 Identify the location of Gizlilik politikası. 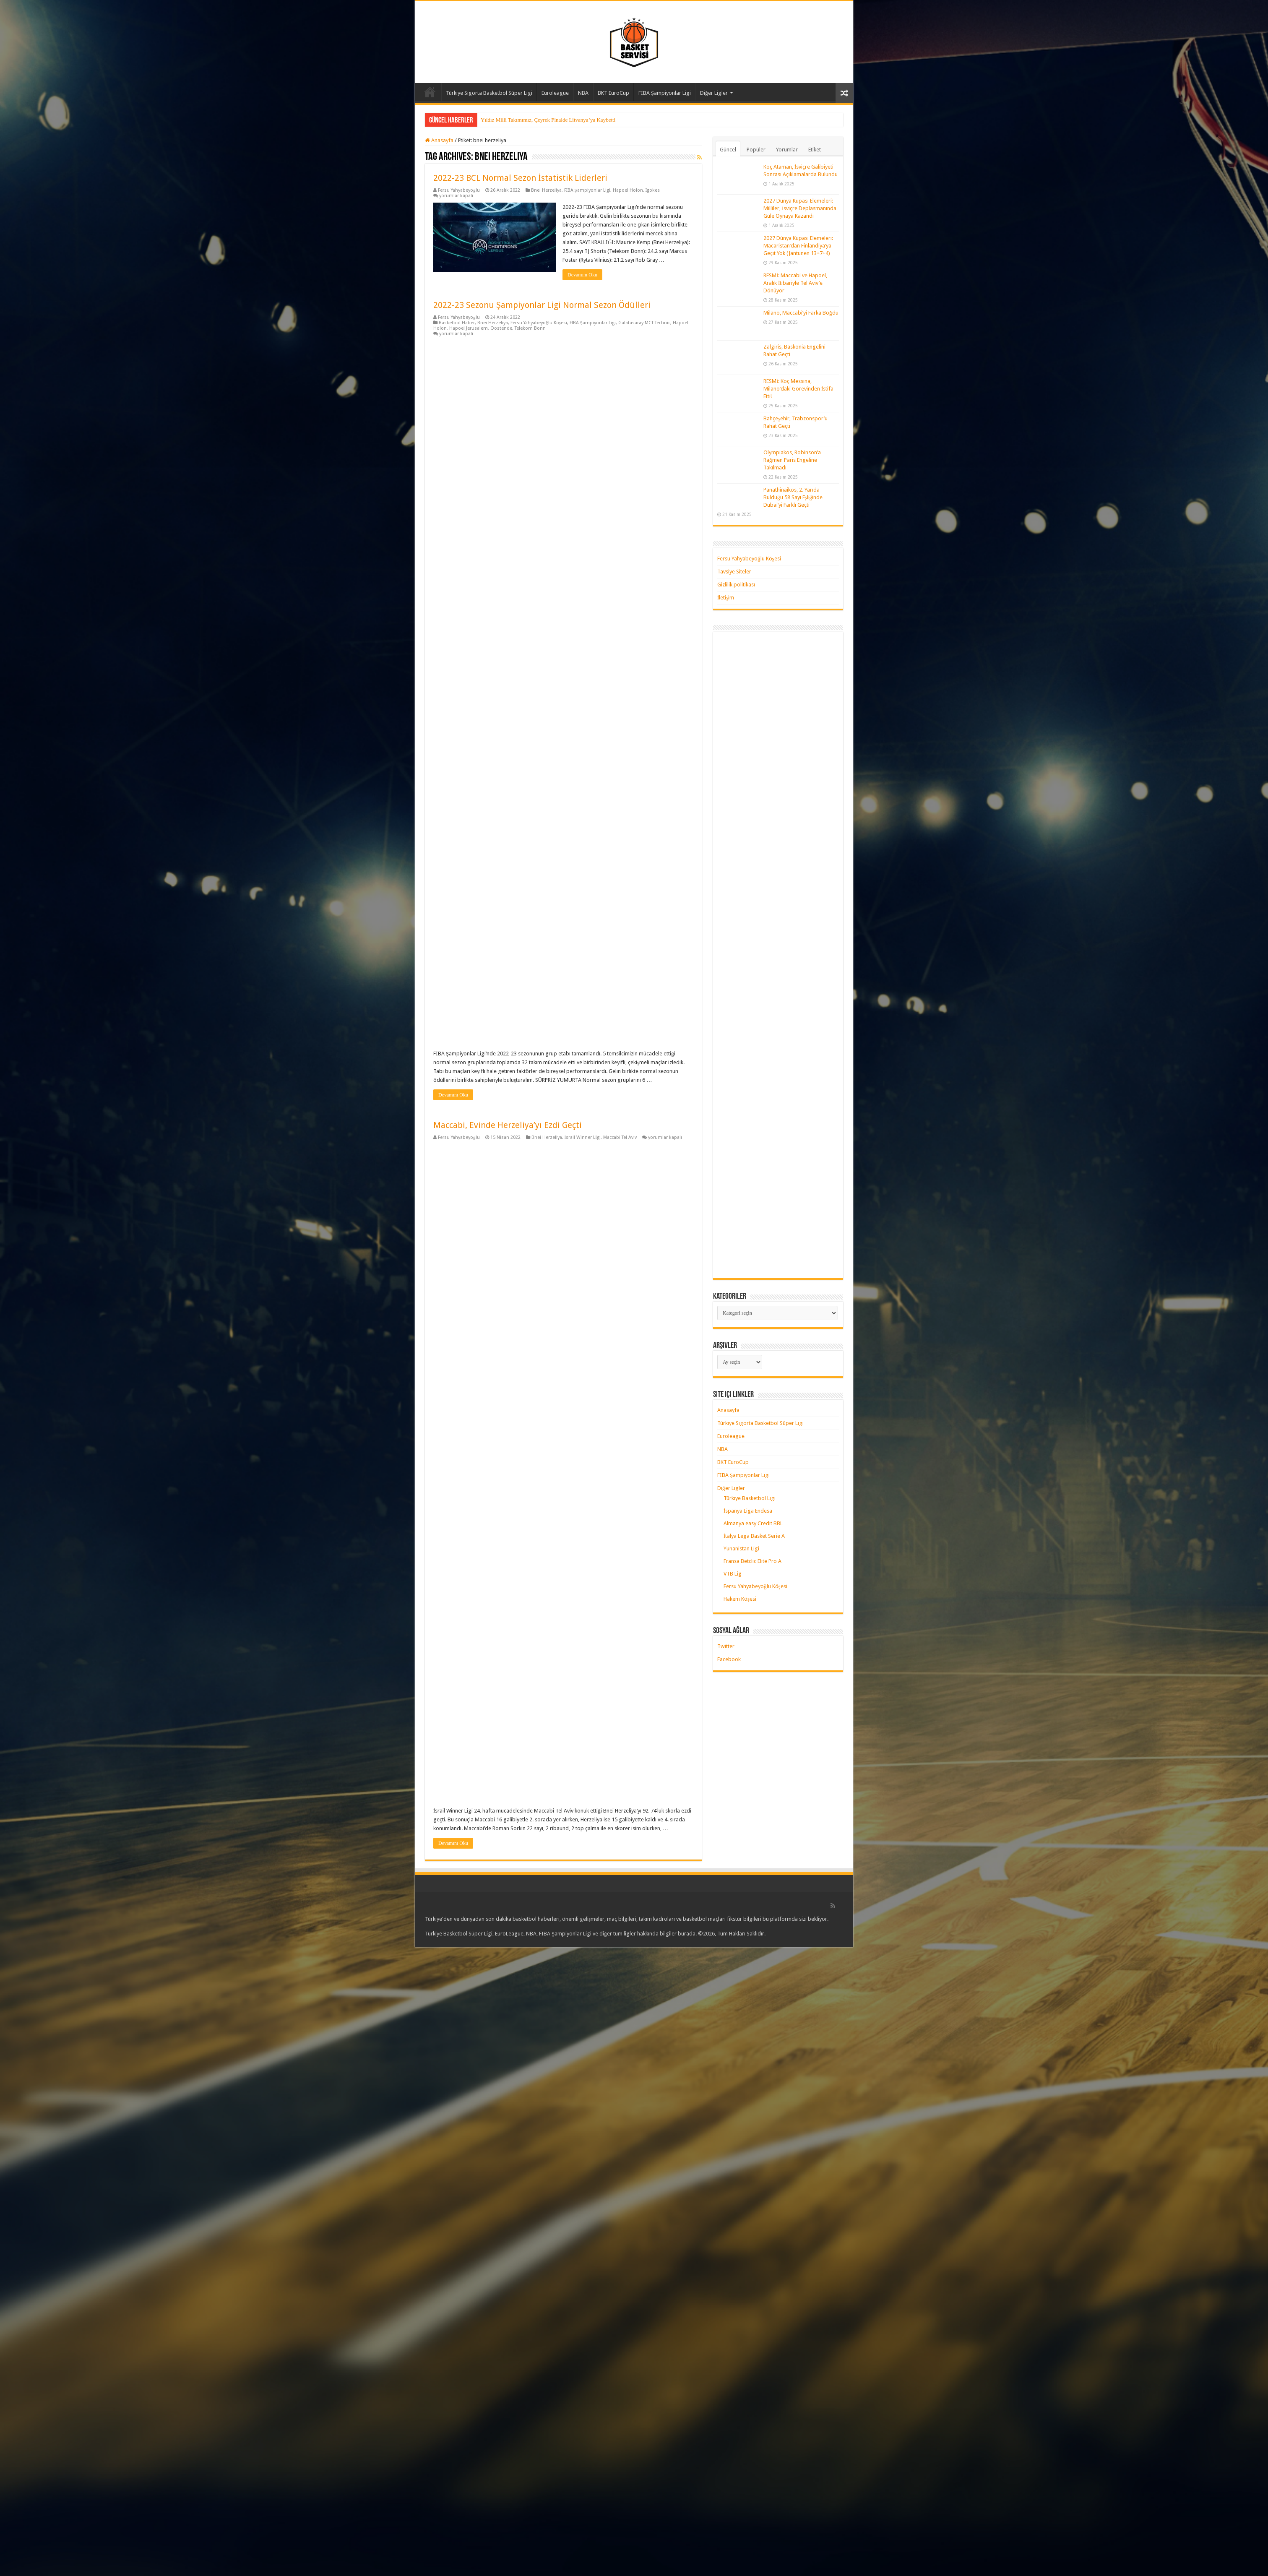
(736, 584).